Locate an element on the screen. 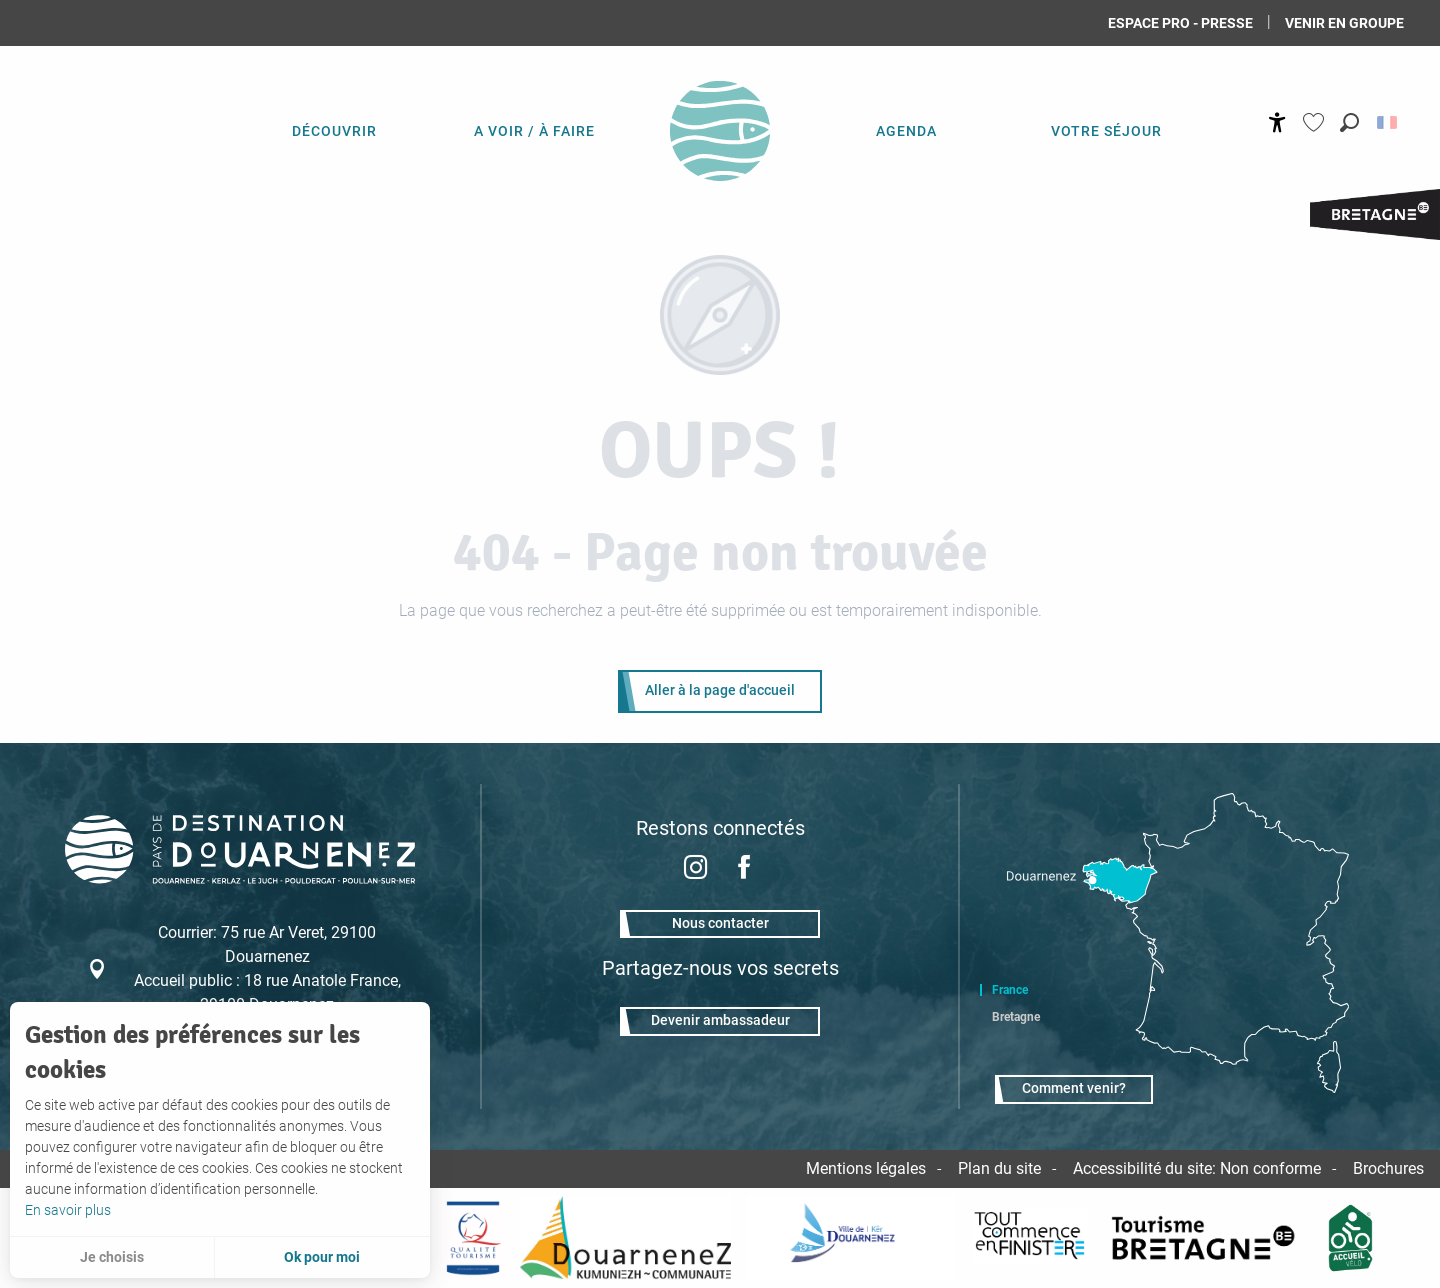 The image size is (1440, 1288). France is located at coordinates (1010, 990).